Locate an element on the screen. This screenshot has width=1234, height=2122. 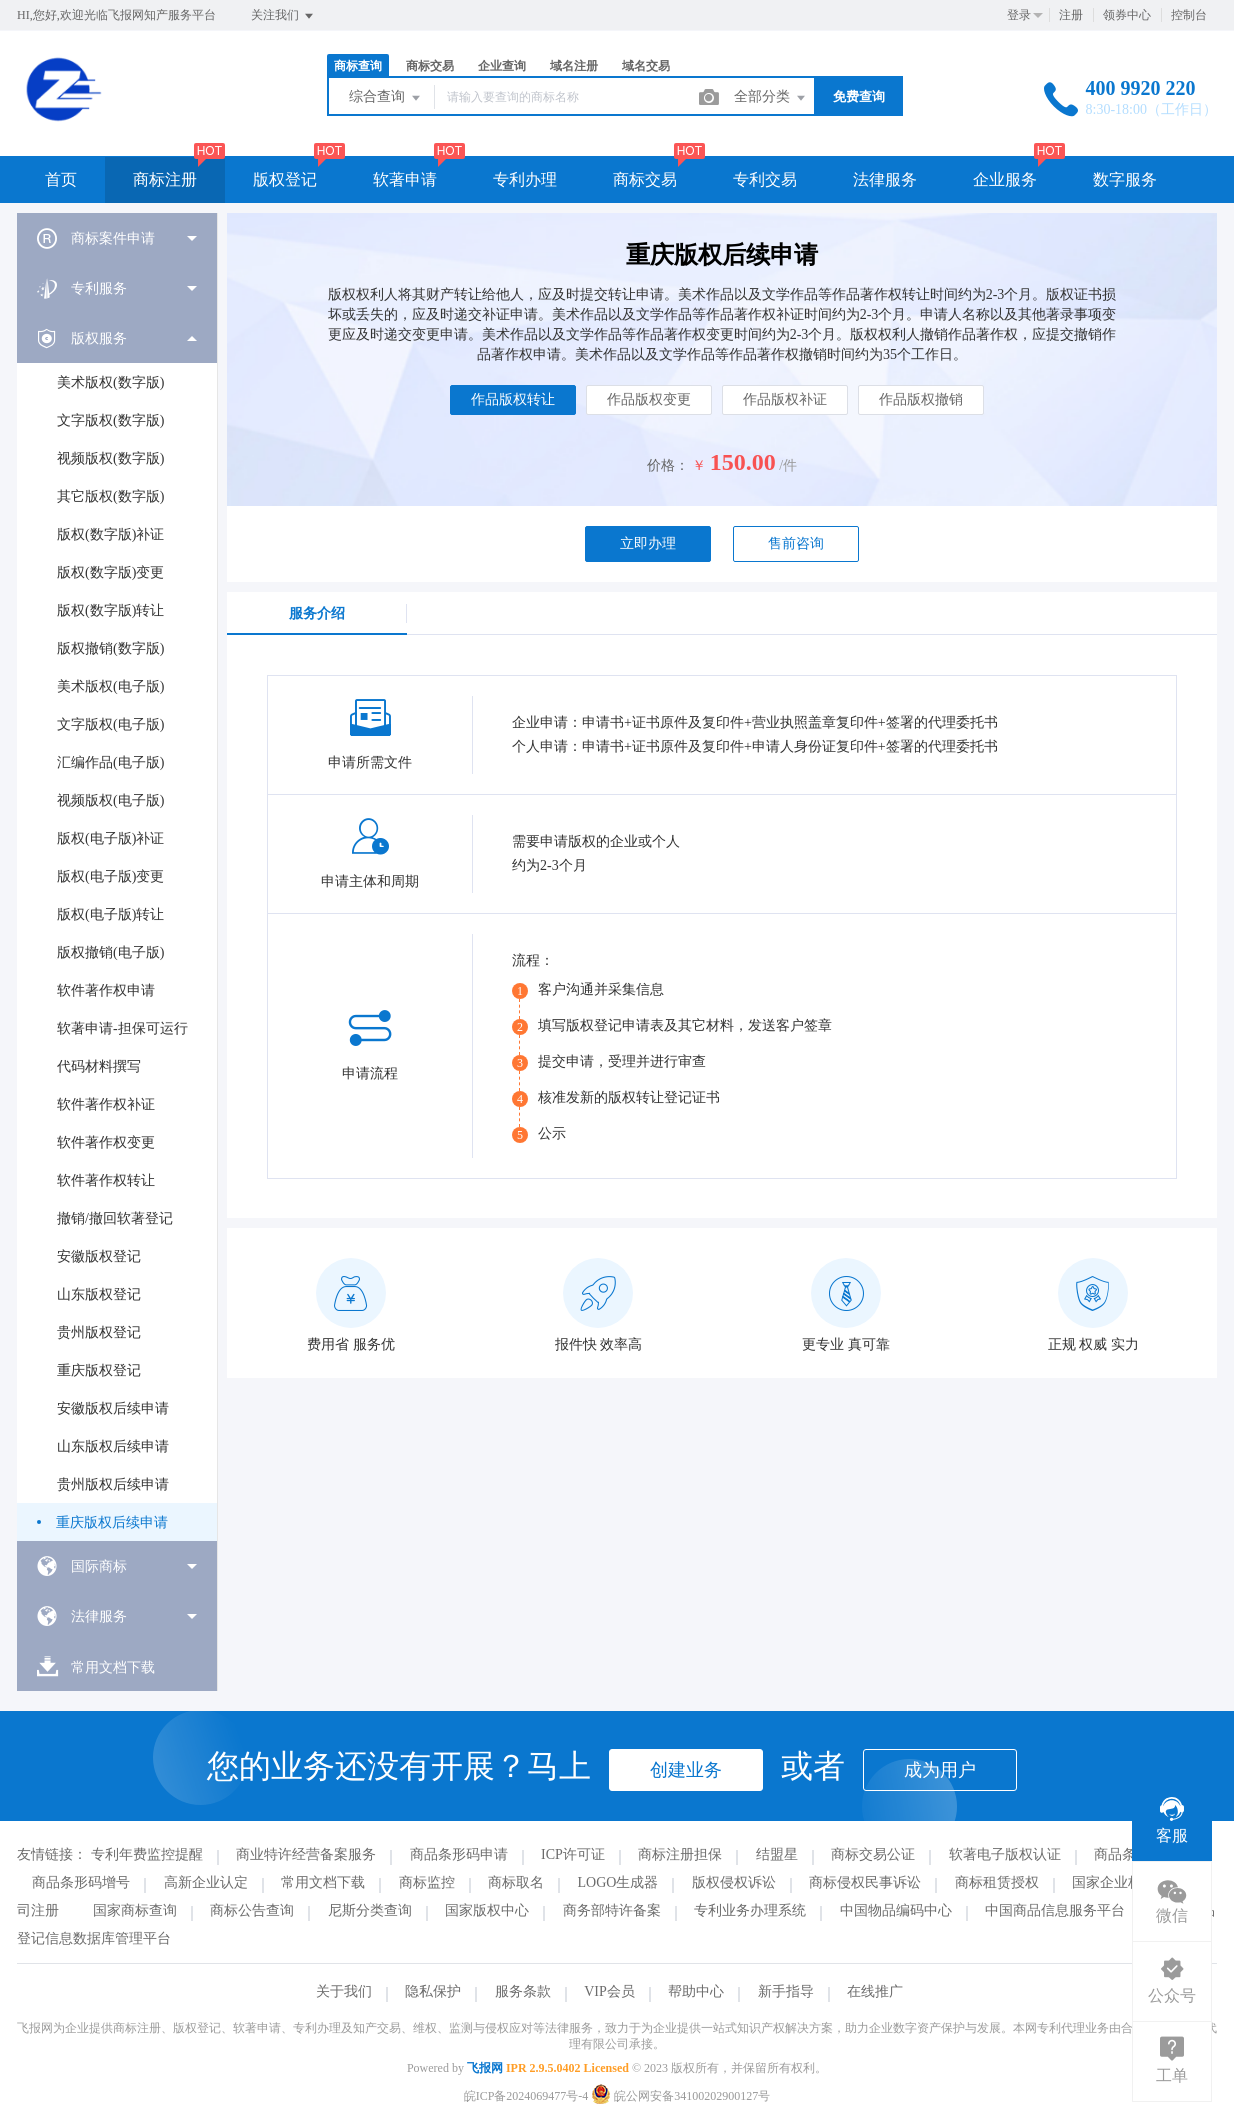
作品版权撤销 is located at coordinates (921, 399).